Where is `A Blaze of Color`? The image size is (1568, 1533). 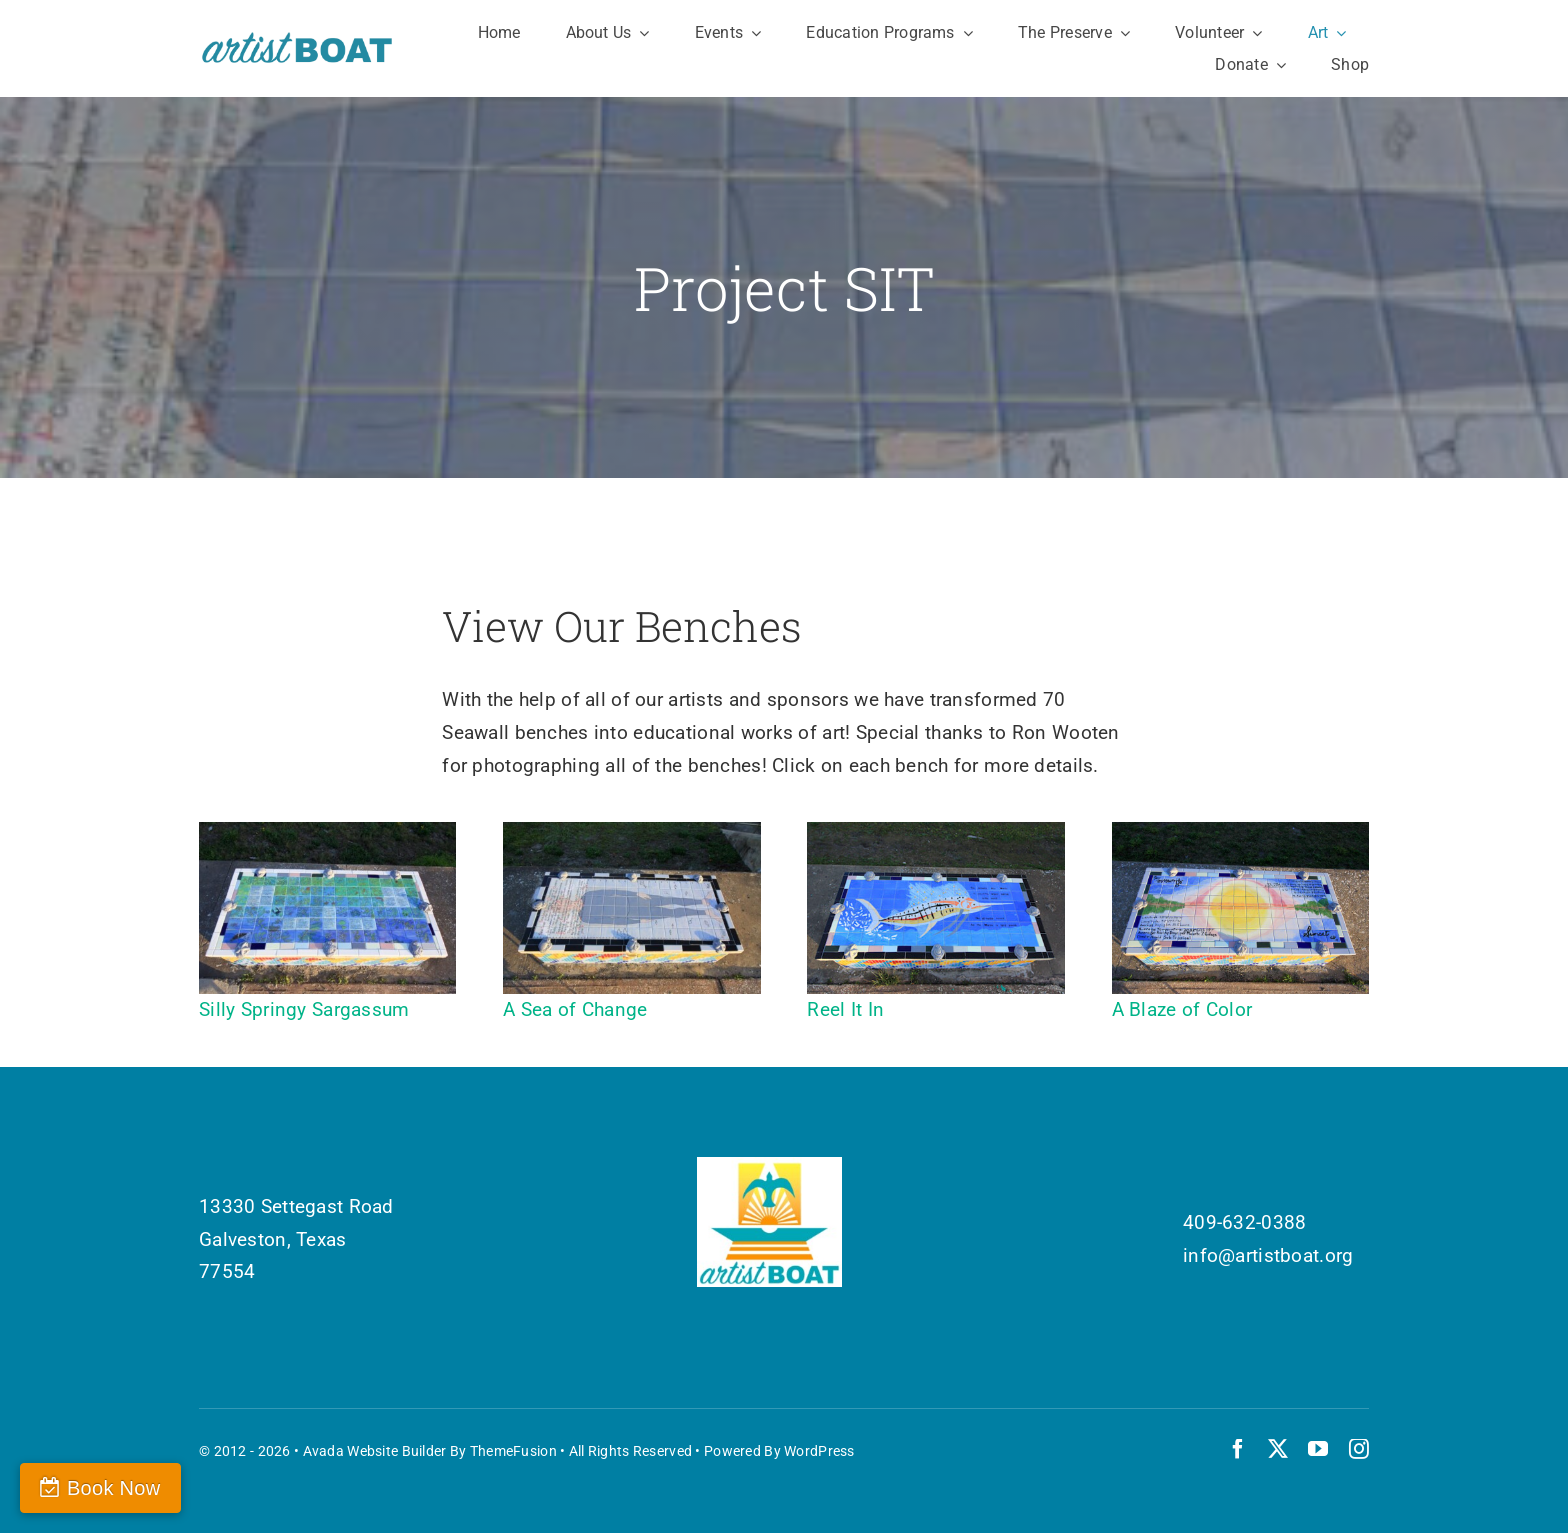 A Blaze of Color is located at coordinates (1182, 1009).